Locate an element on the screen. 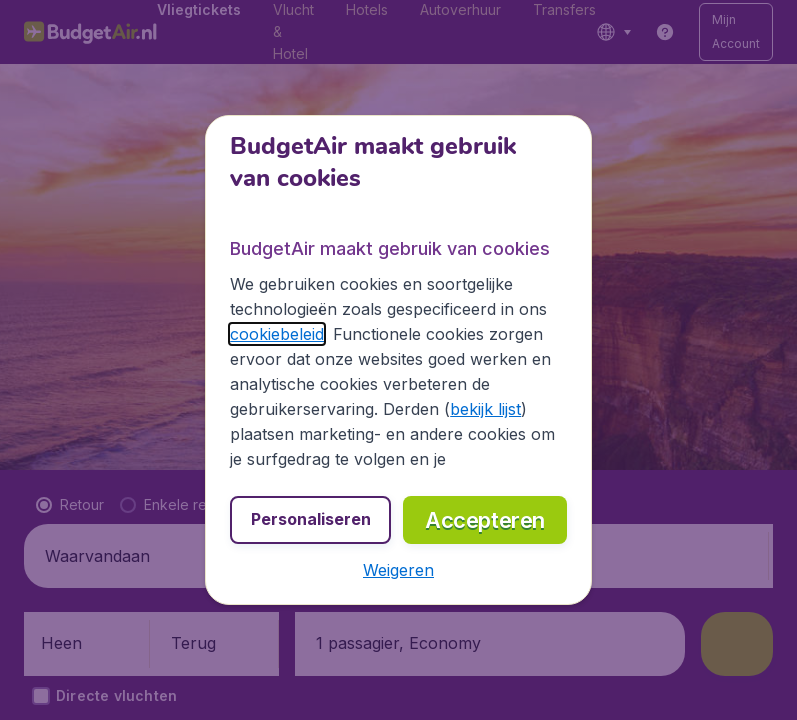 This screenshot has width=797, height=720. bekijk lijst is located at coordinates (485, 409).